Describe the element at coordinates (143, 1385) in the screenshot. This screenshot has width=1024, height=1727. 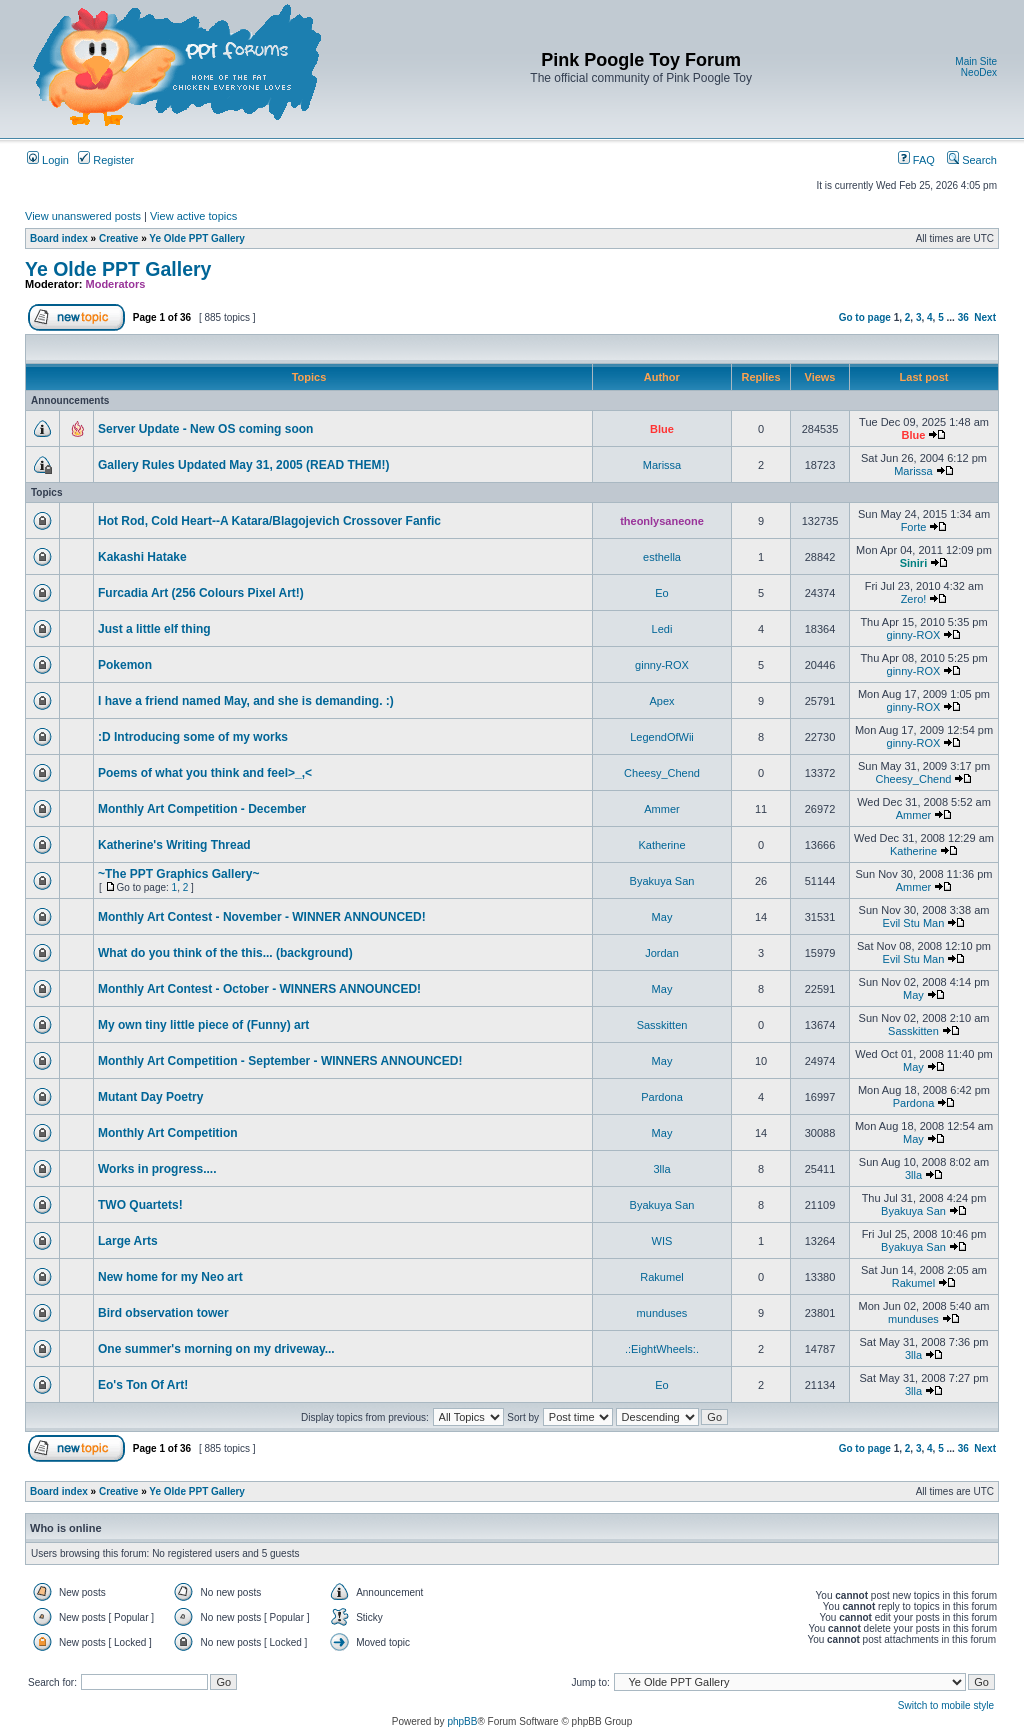
I see `Eo's Ton Of Art!` at that location.